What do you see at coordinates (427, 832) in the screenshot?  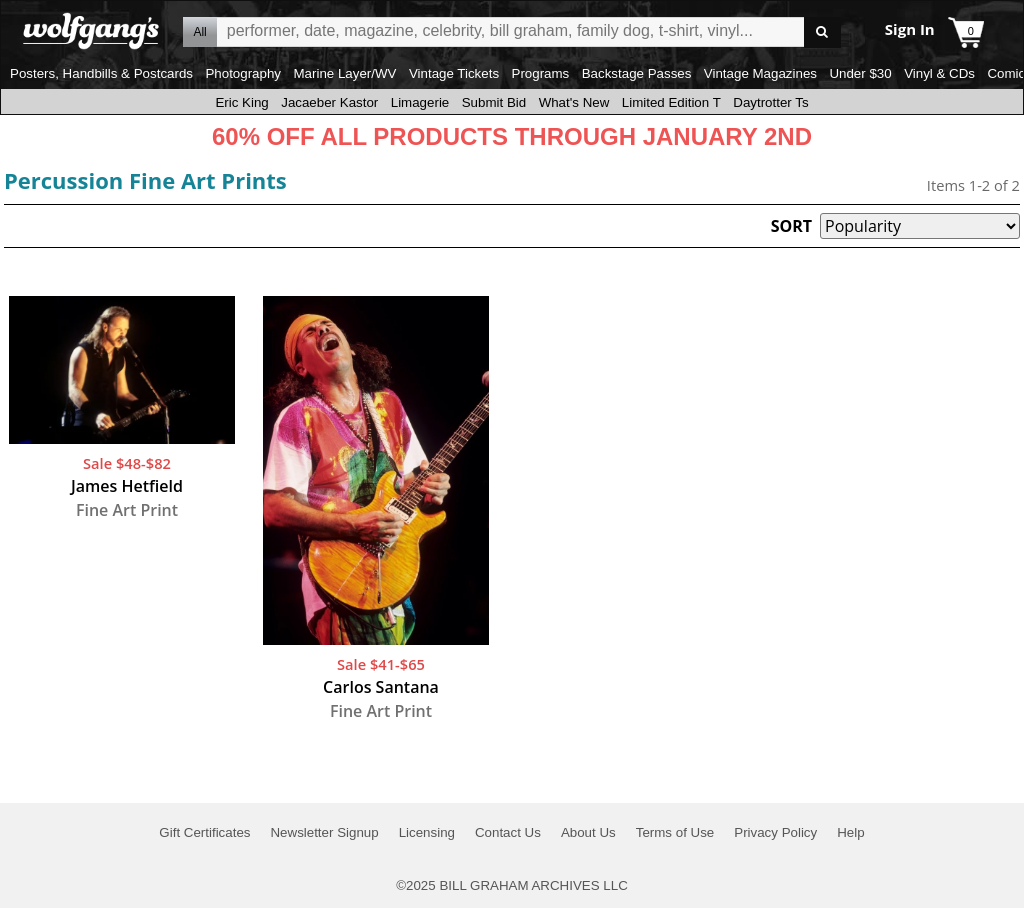 I see `Licensing` at bounding box center [427, 832].